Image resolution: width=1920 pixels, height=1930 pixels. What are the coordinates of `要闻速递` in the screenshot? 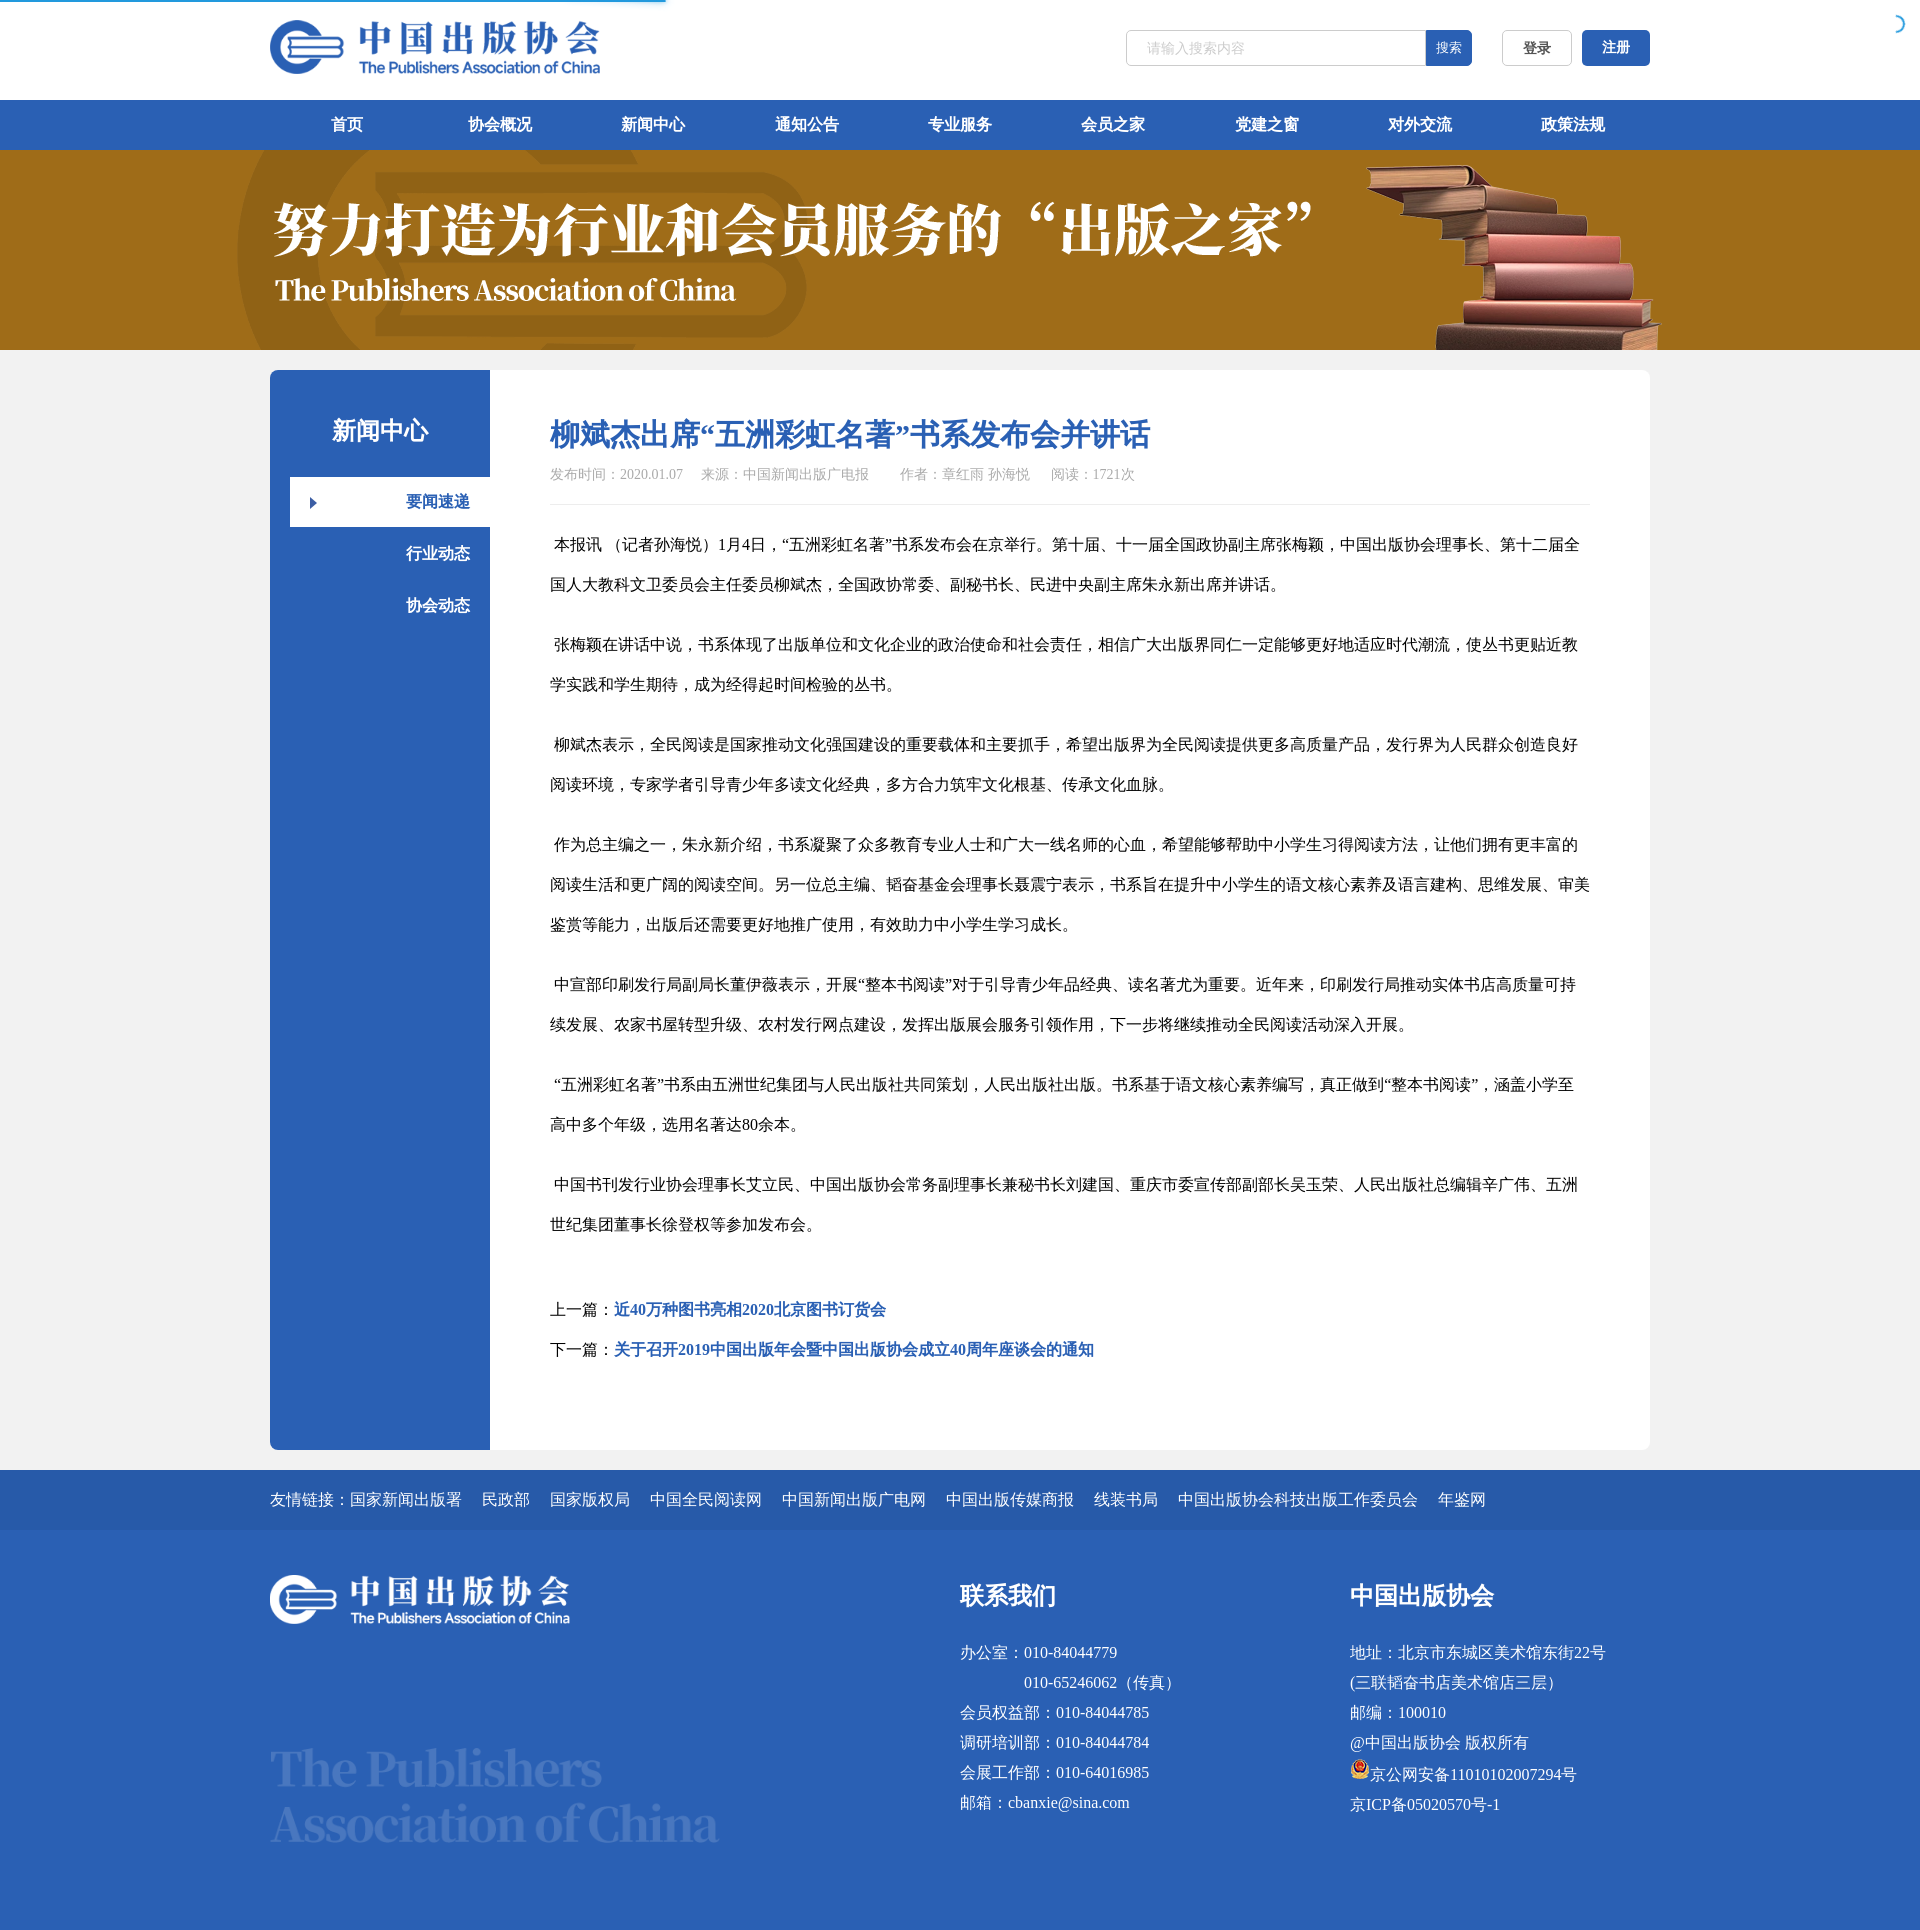 It's located at (438, 501).